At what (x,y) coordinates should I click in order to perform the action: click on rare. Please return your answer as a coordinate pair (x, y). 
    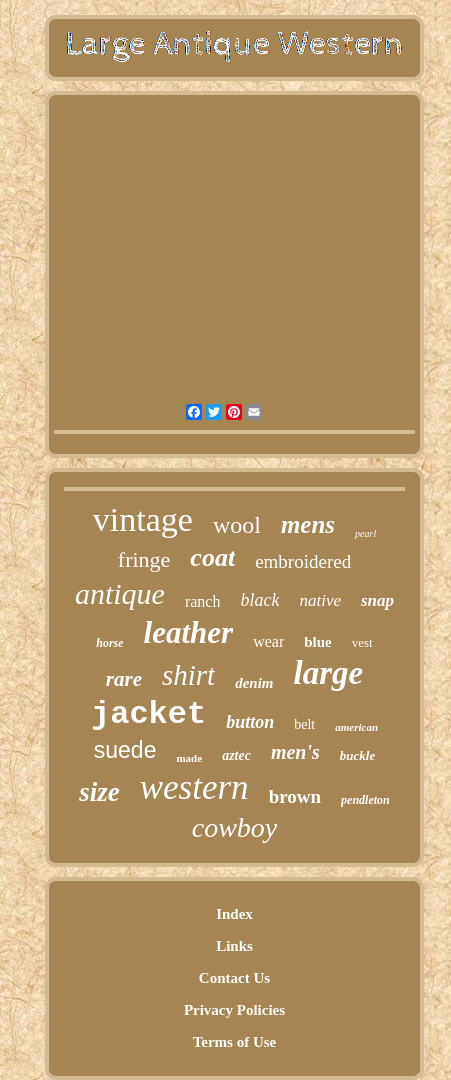
    Looking at the image, I should click on (124, 679).